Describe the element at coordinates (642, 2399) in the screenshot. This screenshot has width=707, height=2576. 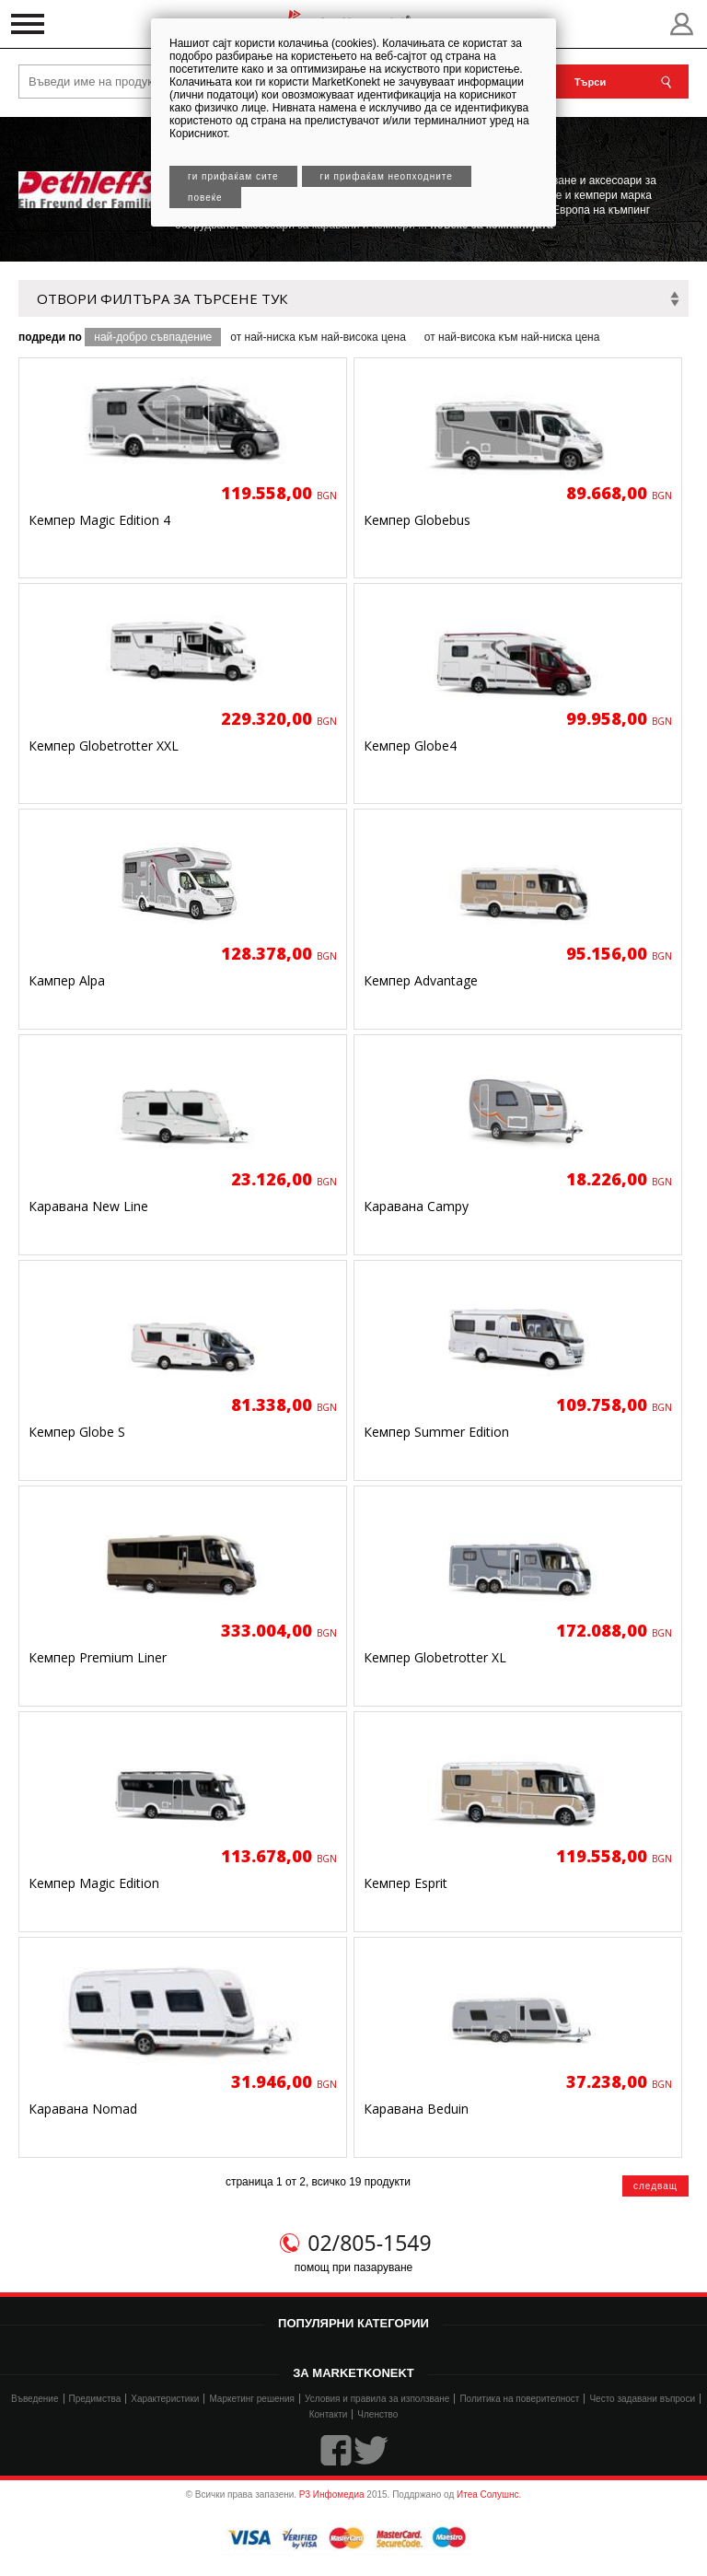
I see `Често задавани въпроси` at that location.